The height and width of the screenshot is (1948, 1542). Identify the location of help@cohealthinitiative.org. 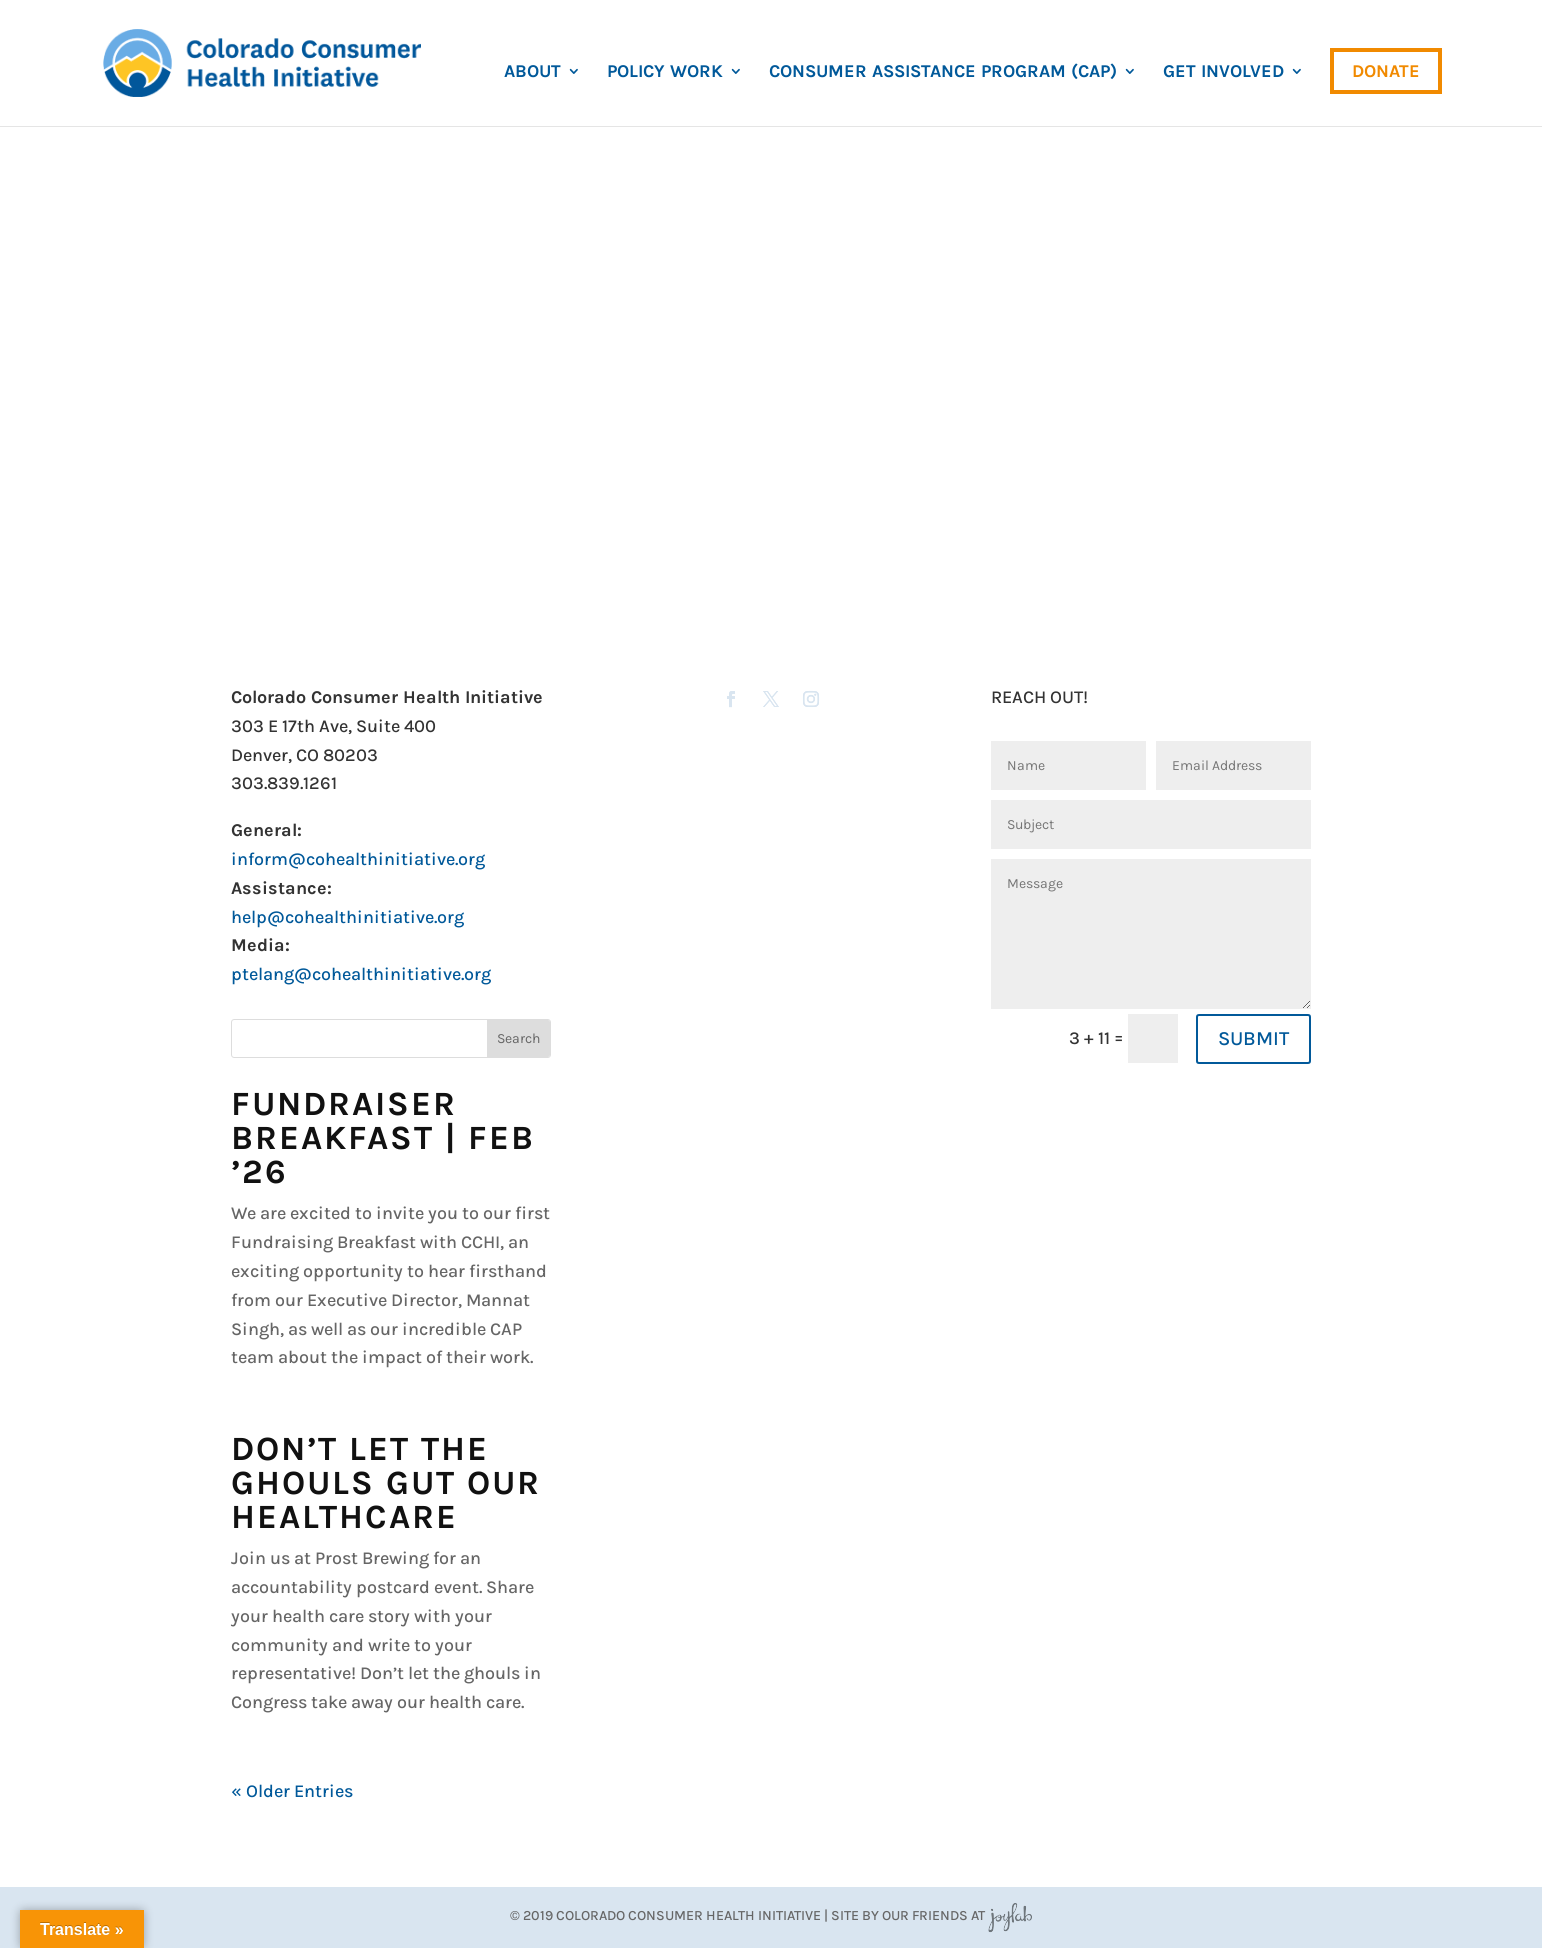
(347, 917).